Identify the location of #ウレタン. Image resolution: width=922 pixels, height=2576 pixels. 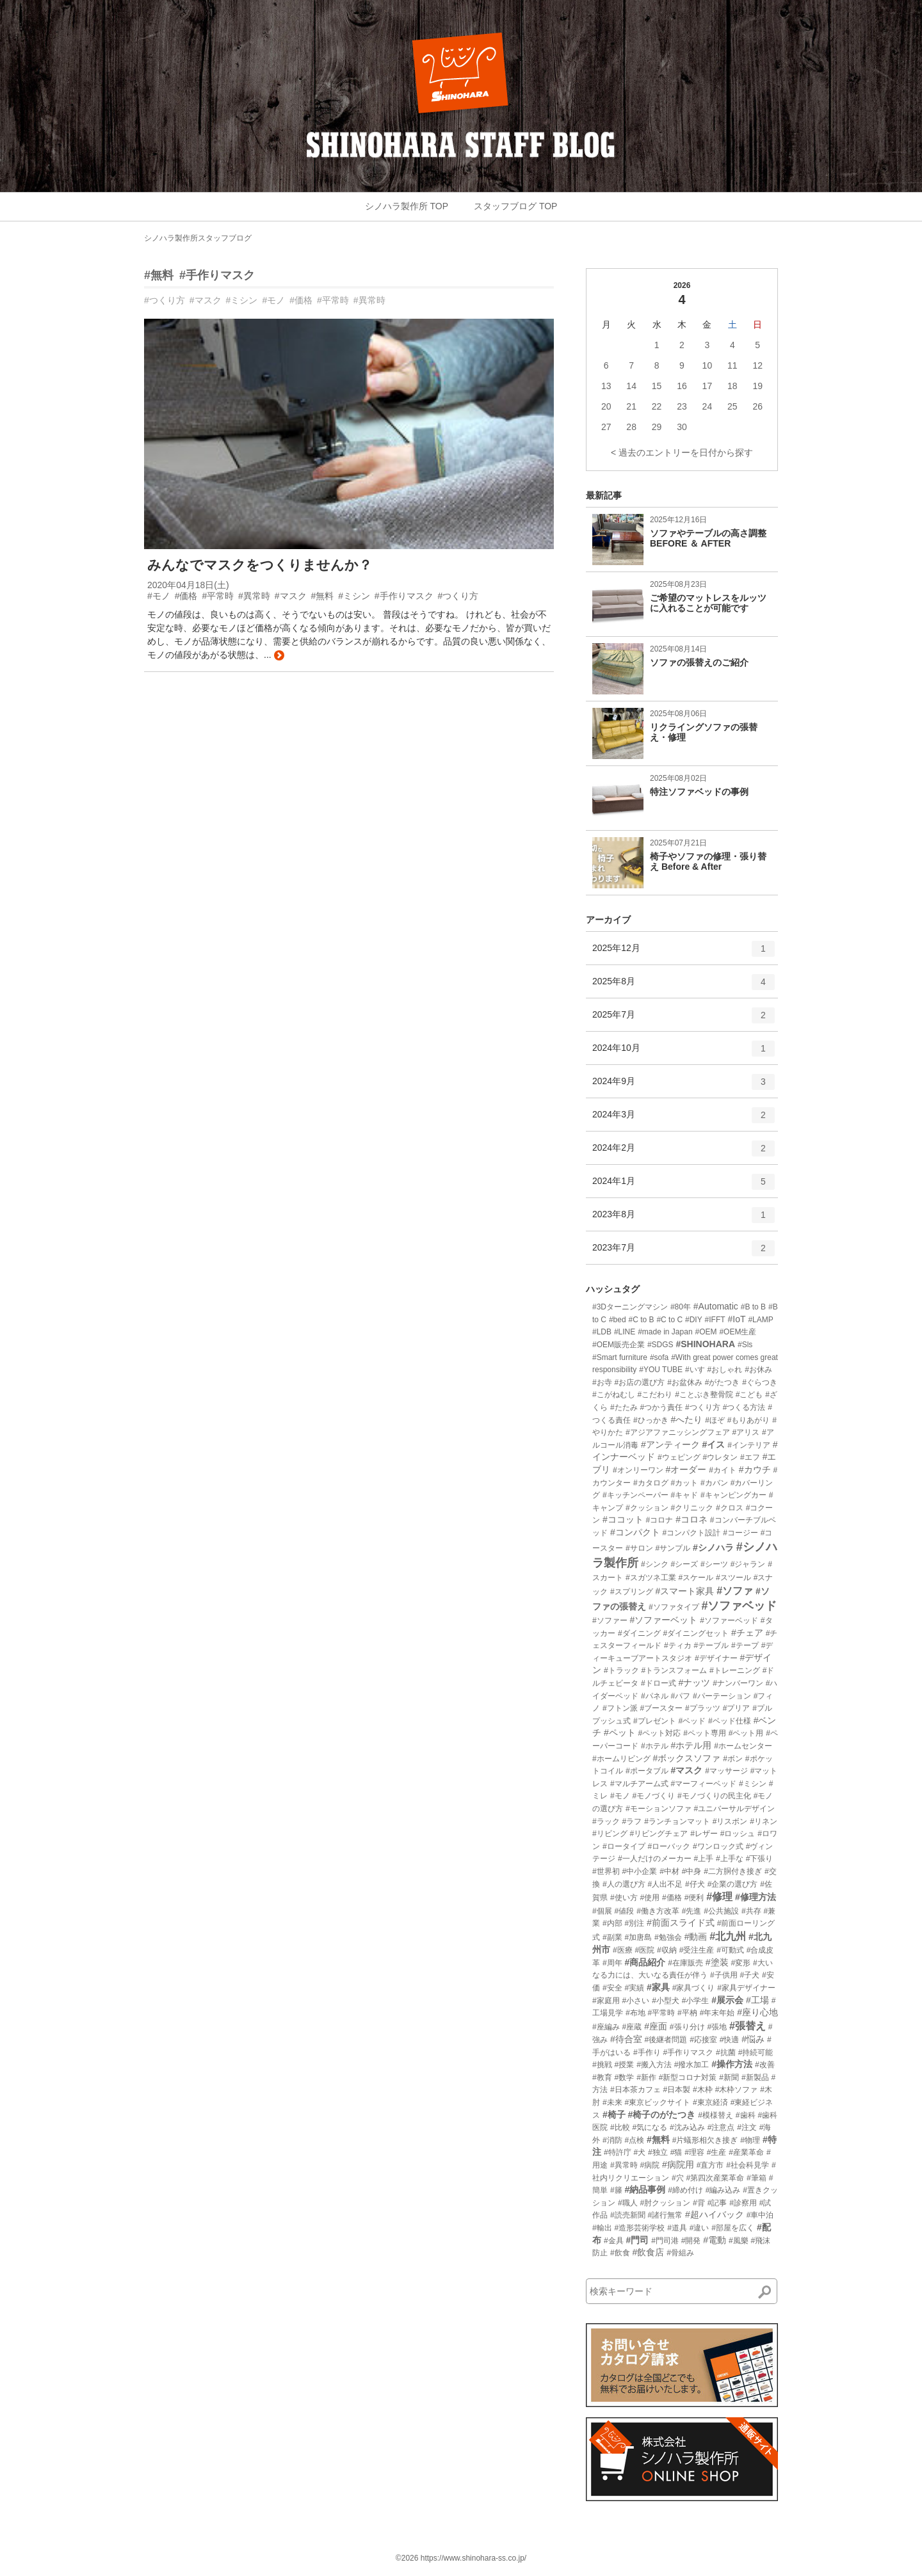
(720, 1457).